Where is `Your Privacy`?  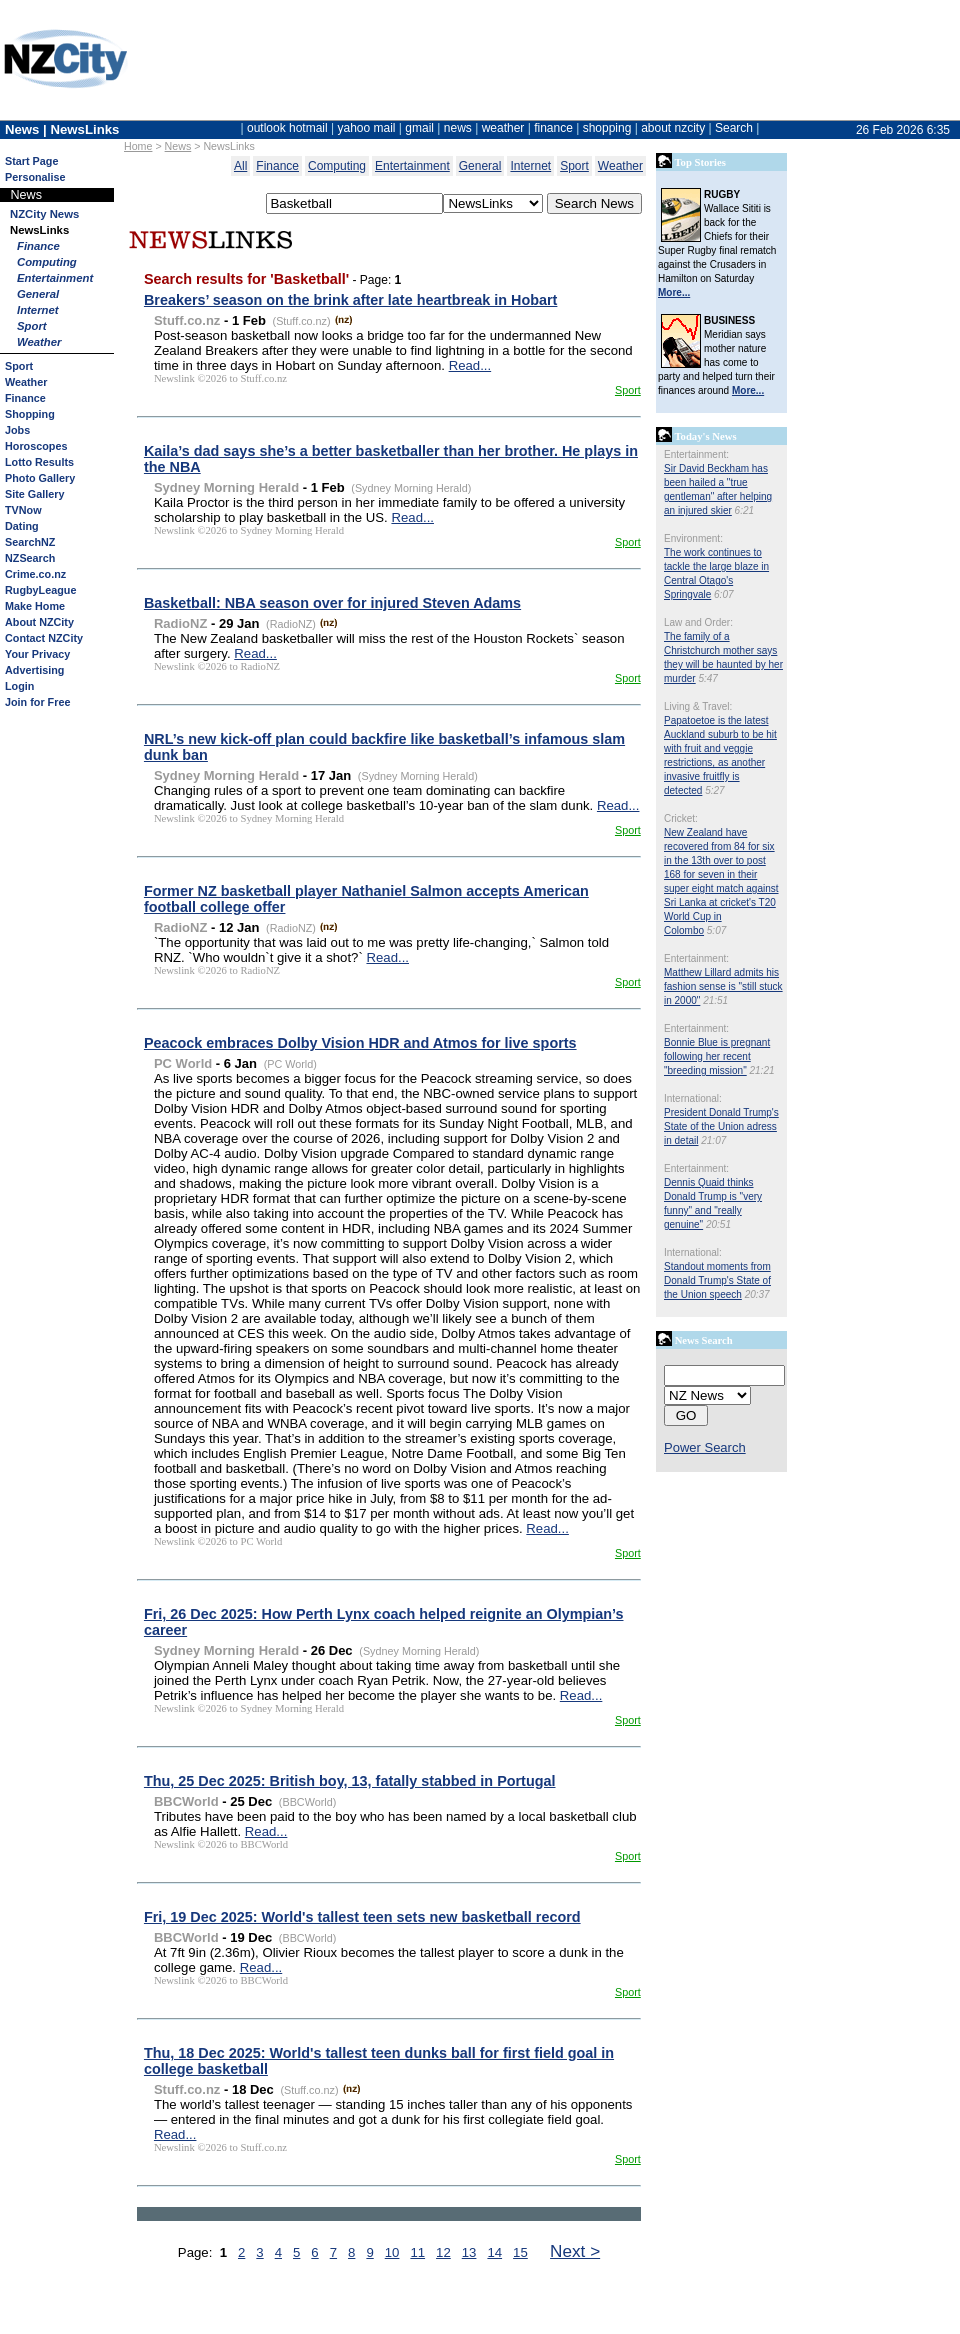 Your Privacy is located at coordinates (37, 654).